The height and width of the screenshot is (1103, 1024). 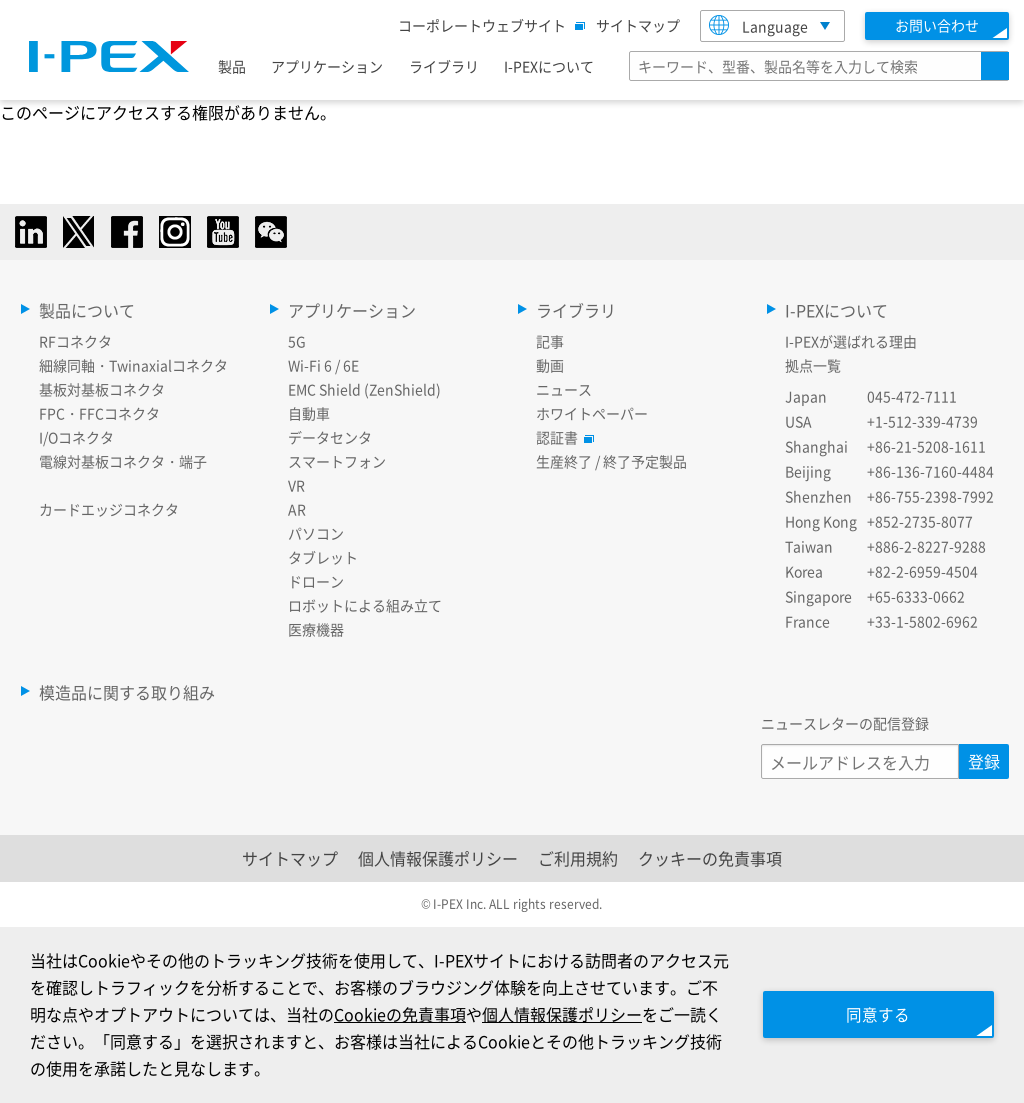 I want to click on 5G, so click(x=297, y=341).